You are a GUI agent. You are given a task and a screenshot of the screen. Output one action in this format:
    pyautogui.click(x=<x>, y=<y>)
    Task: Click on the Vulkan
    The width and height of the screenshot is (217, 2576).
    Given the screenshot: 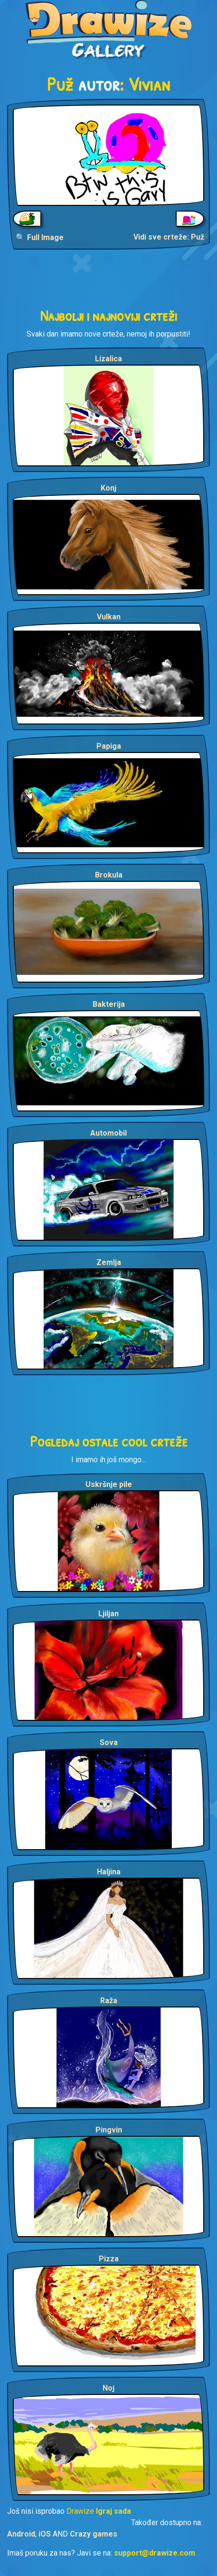 What is the action you would take?
    pyautogui.click(x=109, y=616)
    